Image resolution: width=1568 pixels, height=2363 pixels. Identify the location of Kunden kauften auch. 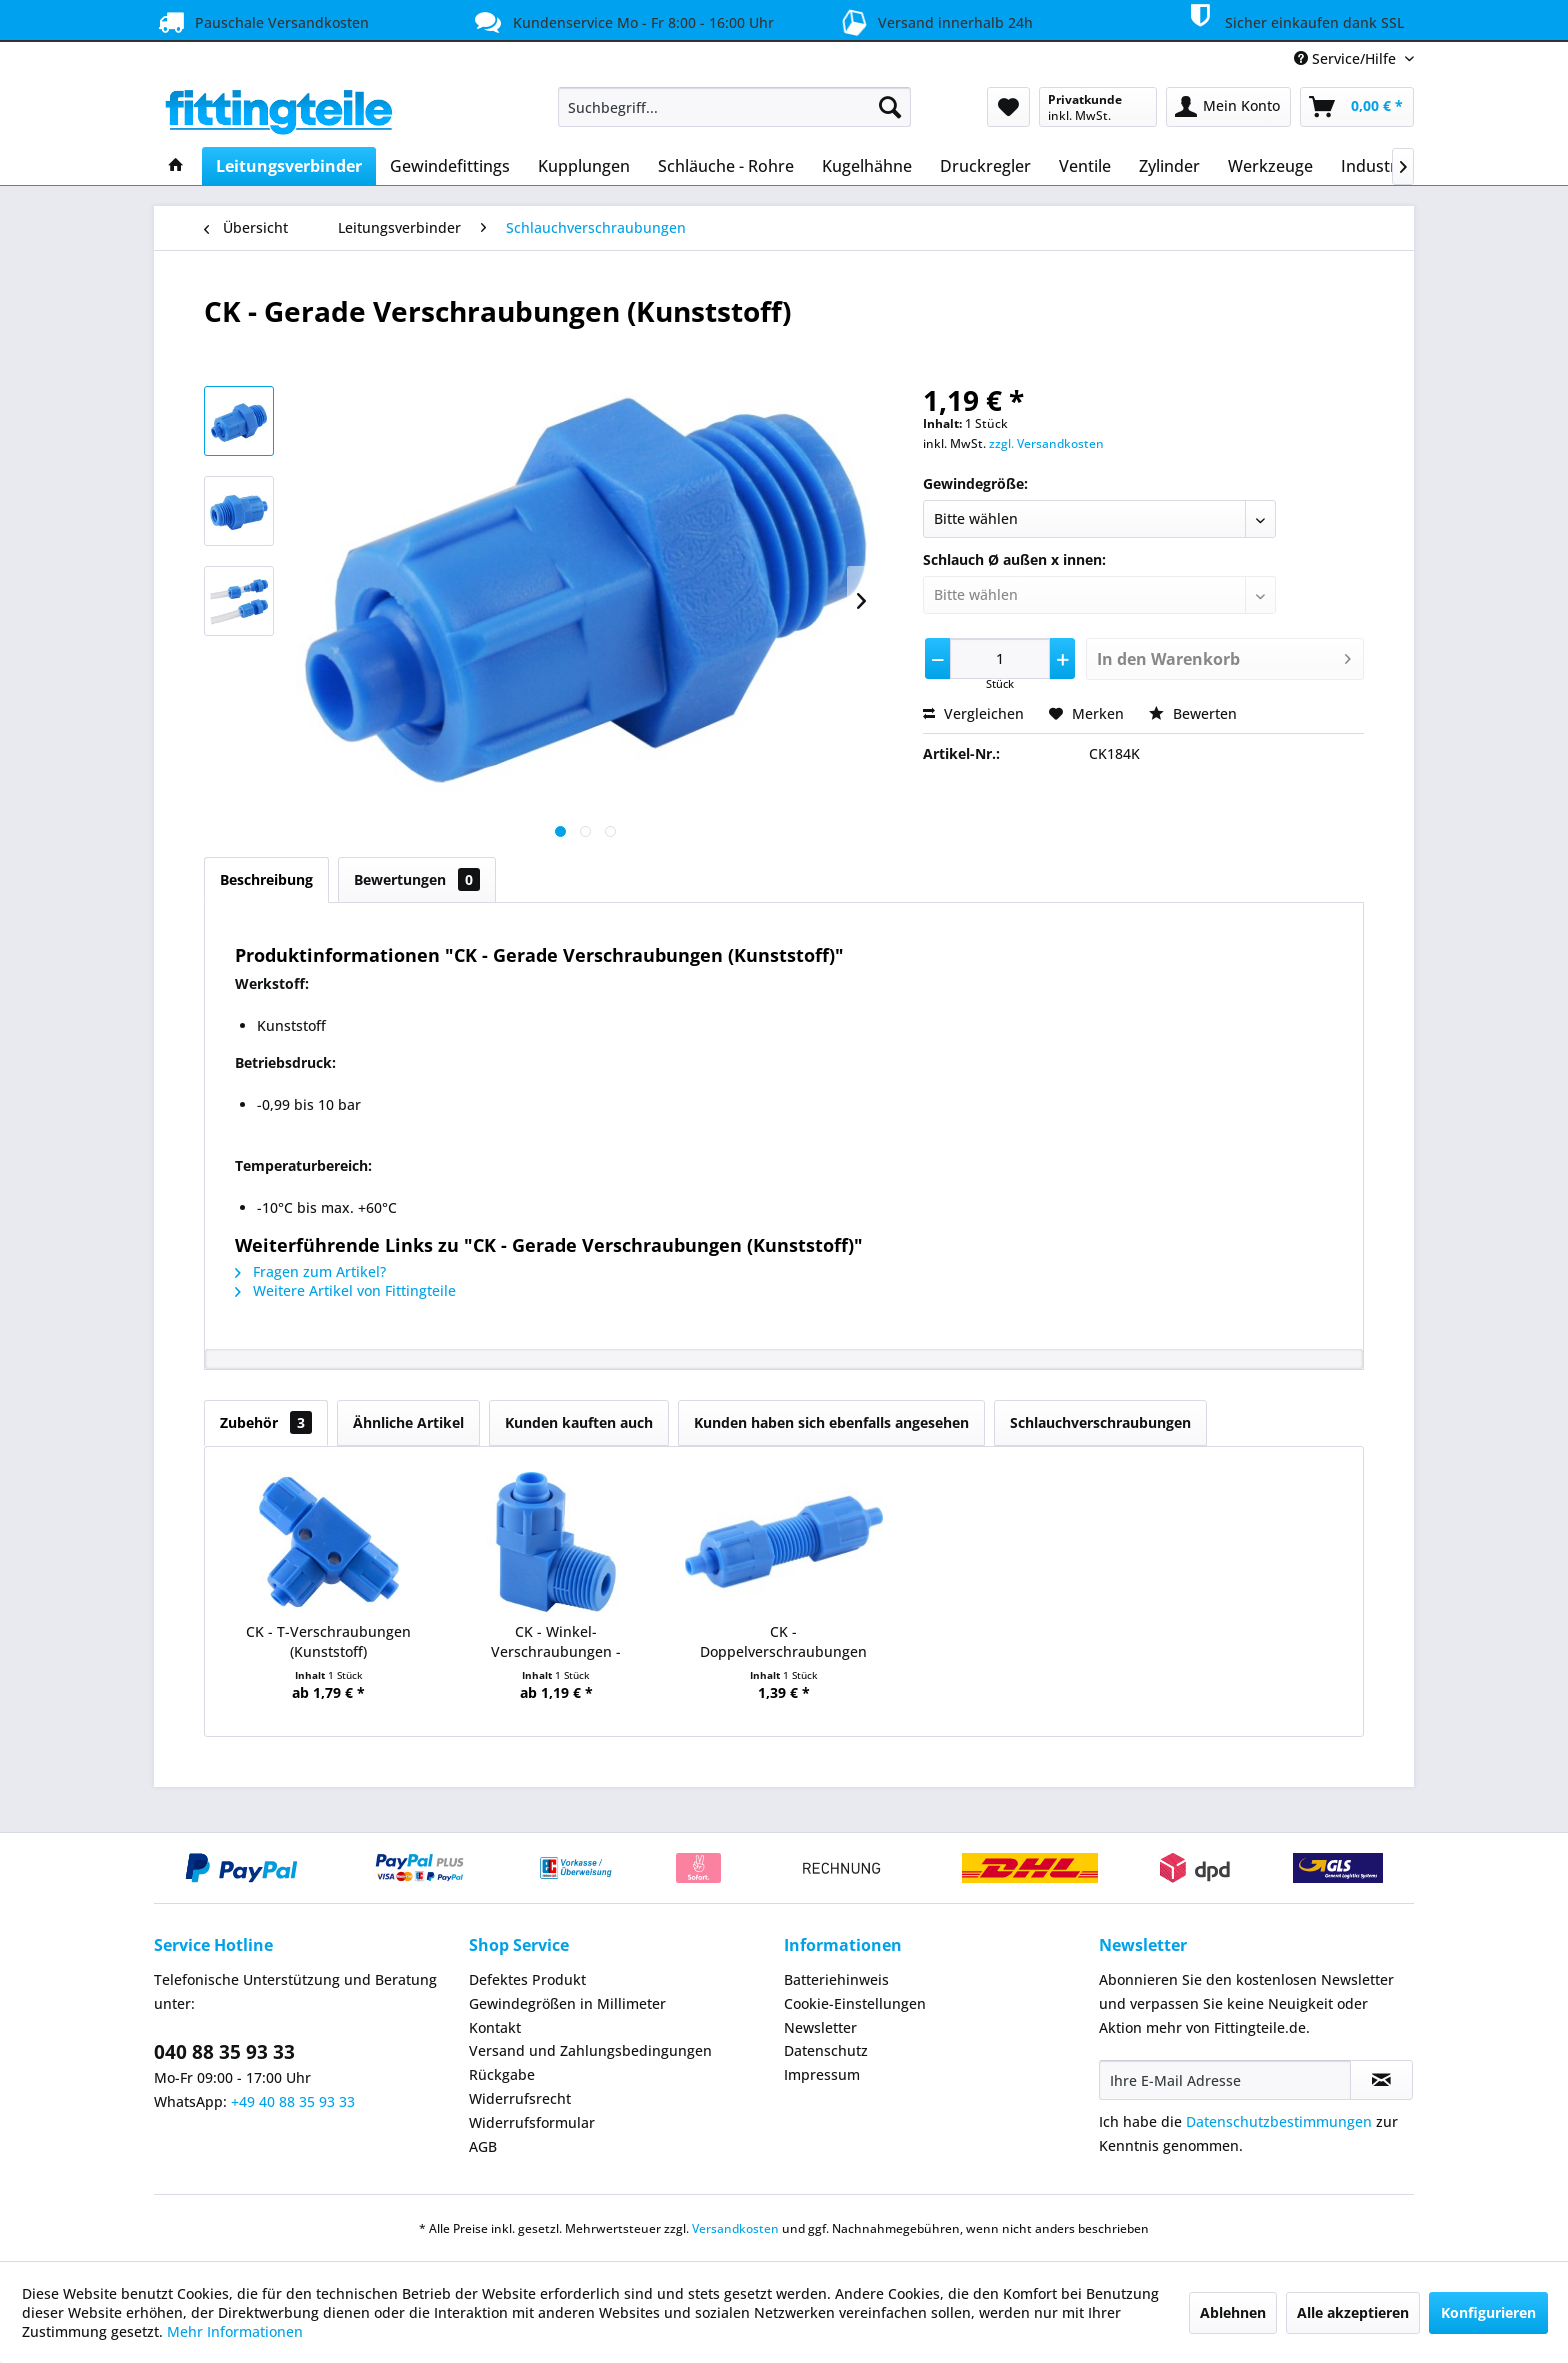
(579, 1422).